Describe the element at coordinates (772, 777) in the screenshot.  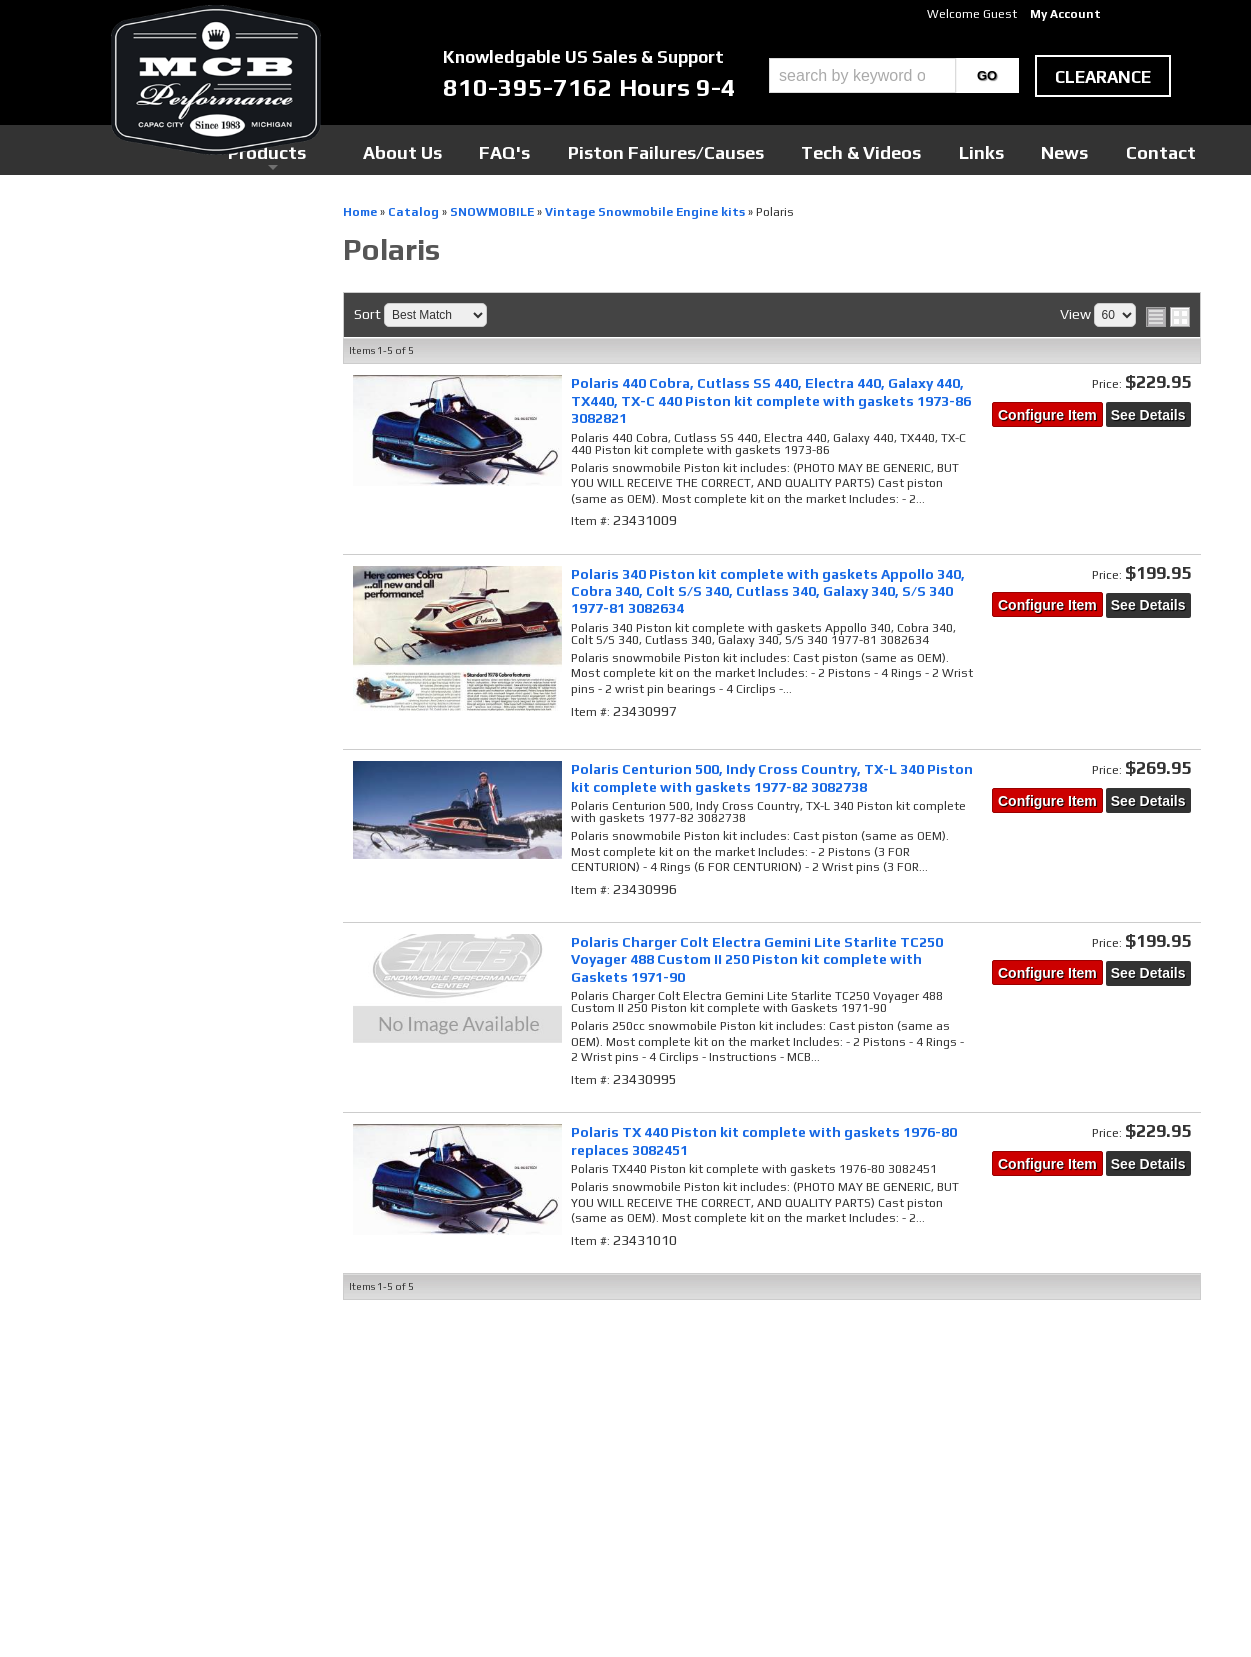
I see `Polaris Centurion 500, Indy Cross Country, TX-L 340 Piston kit complete with gaskets 1977-82 3082738` at that location.